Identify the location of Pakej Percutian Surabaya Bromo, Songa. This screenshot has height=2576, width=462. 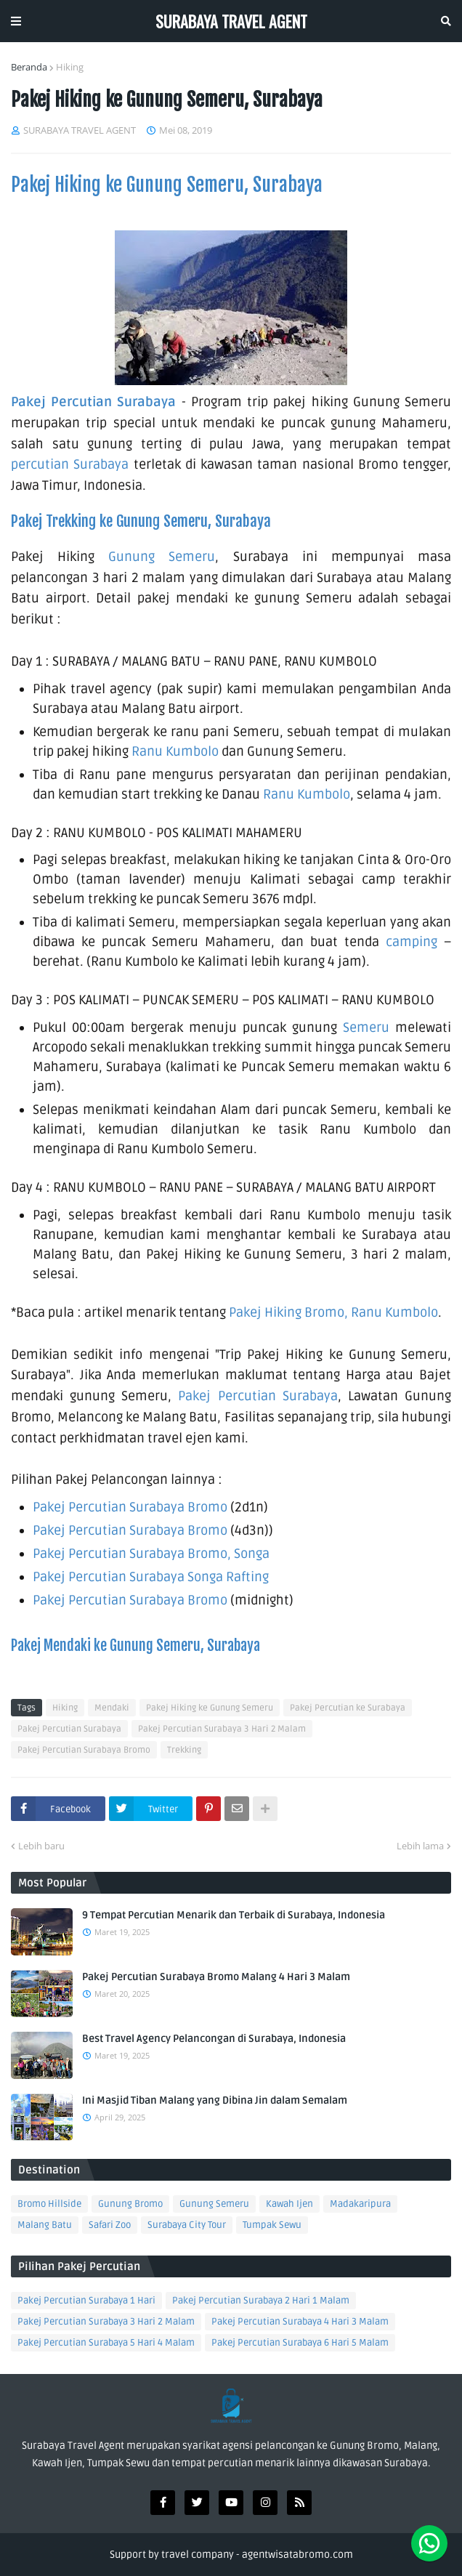
(151, 1554).